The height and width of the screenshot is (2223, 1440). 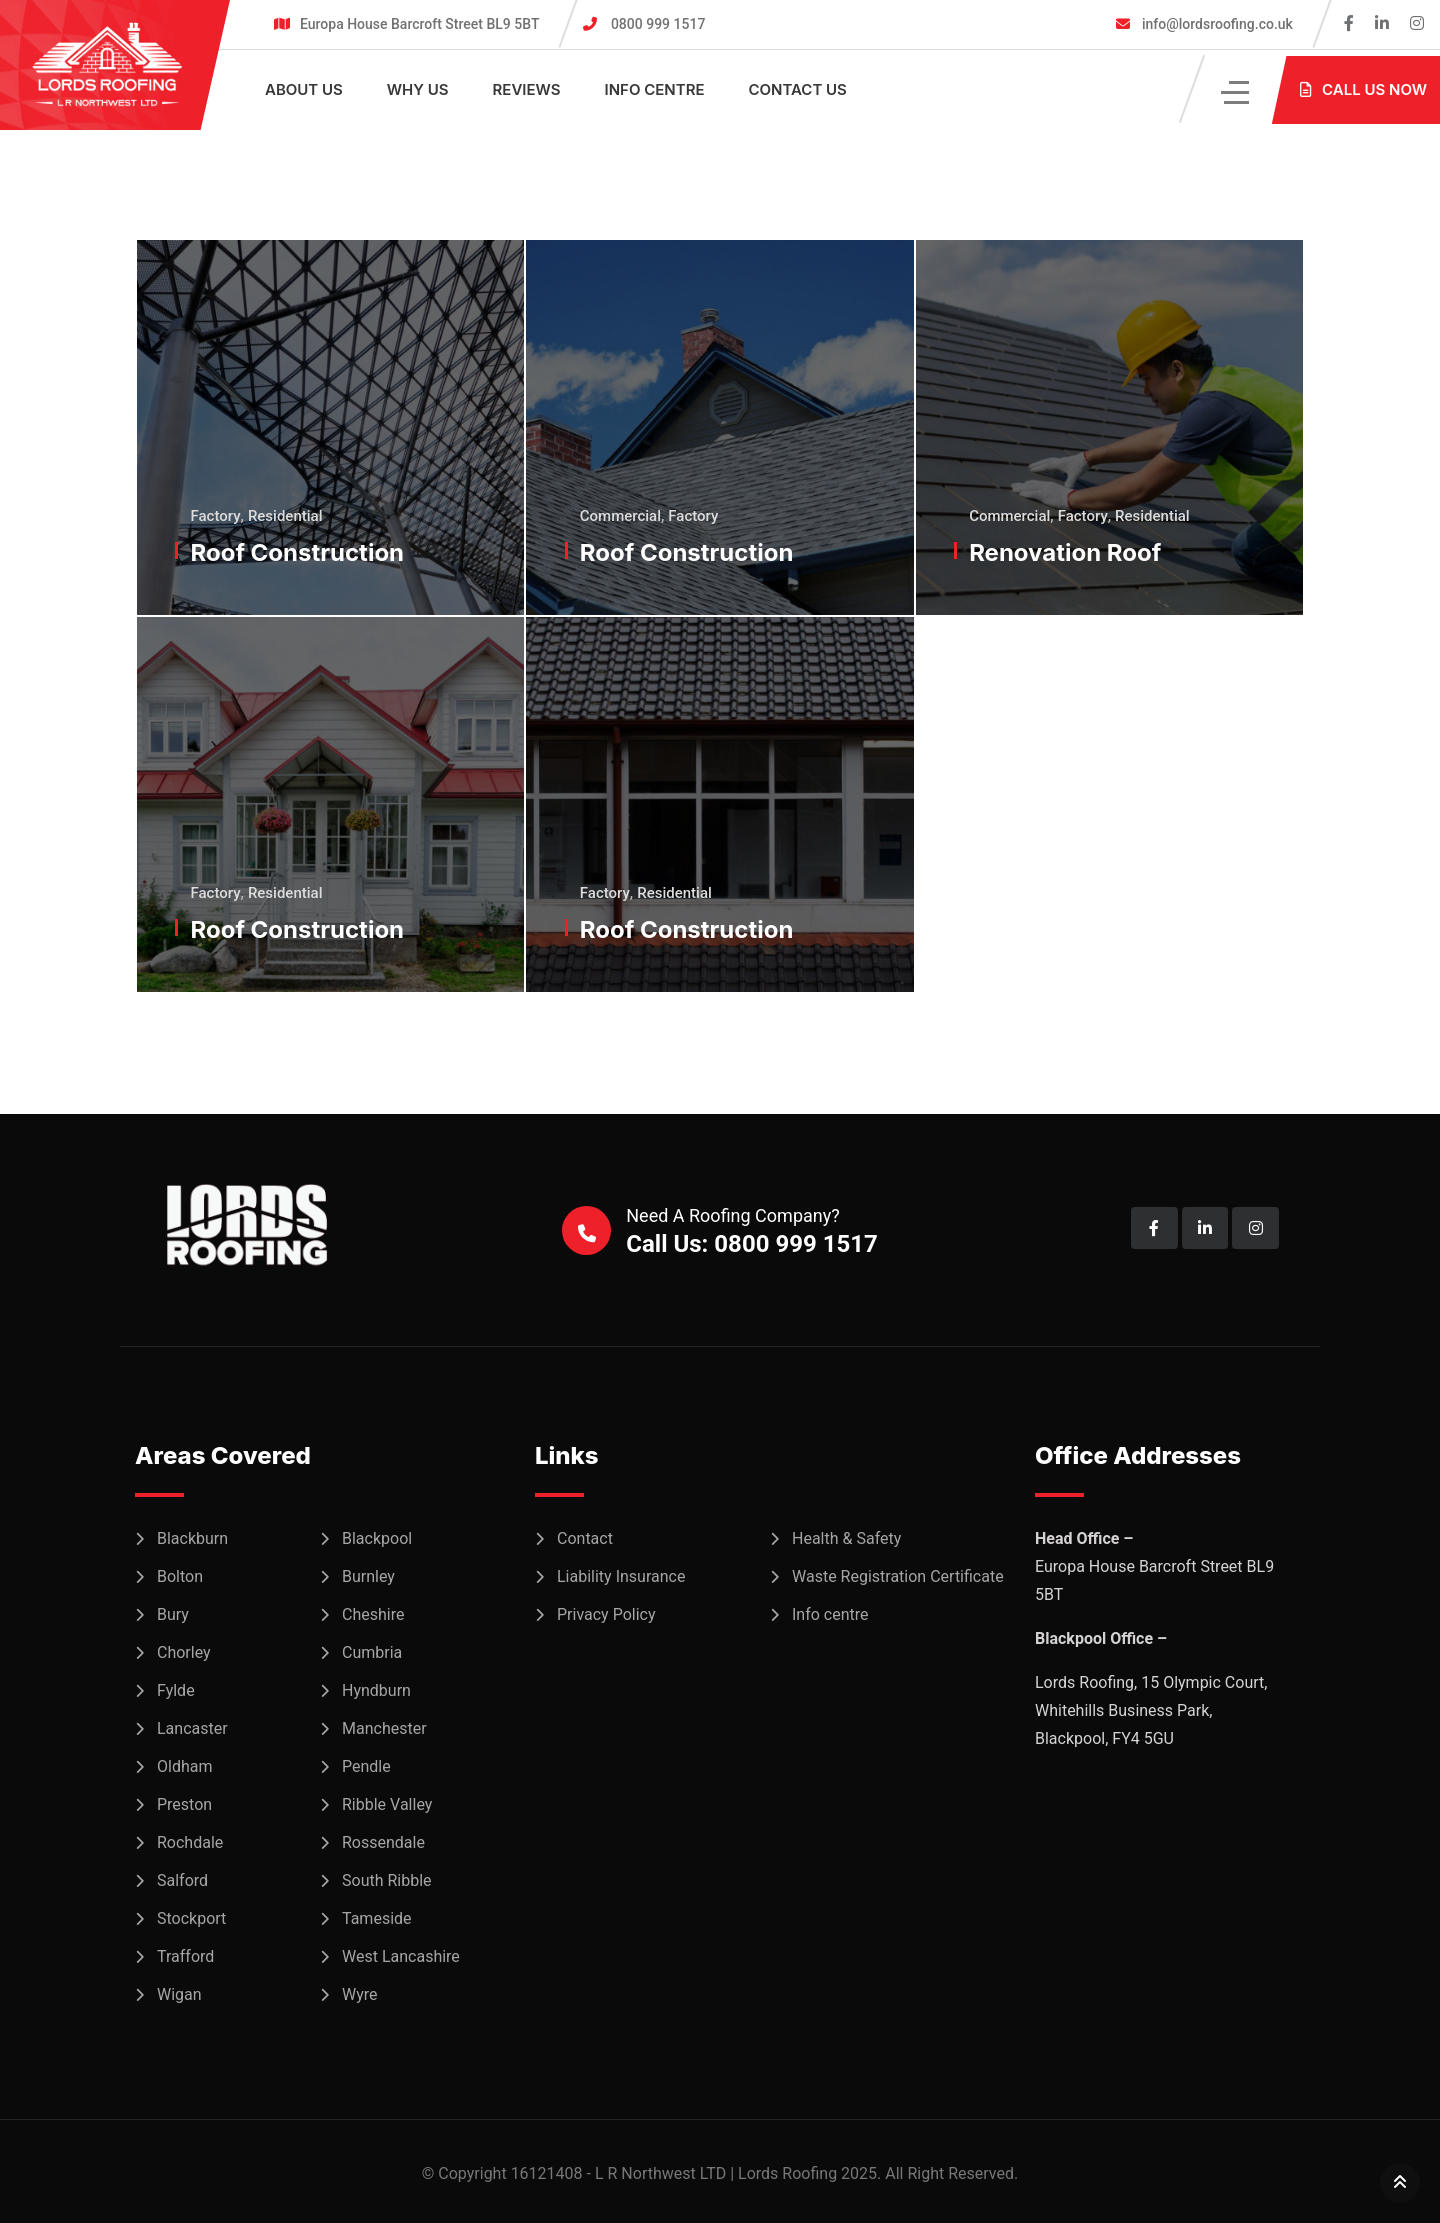 What do you see at coordinates (192, 1538) in the screenshot?
I see `Blackburn` at bounding box center [192, 1538].